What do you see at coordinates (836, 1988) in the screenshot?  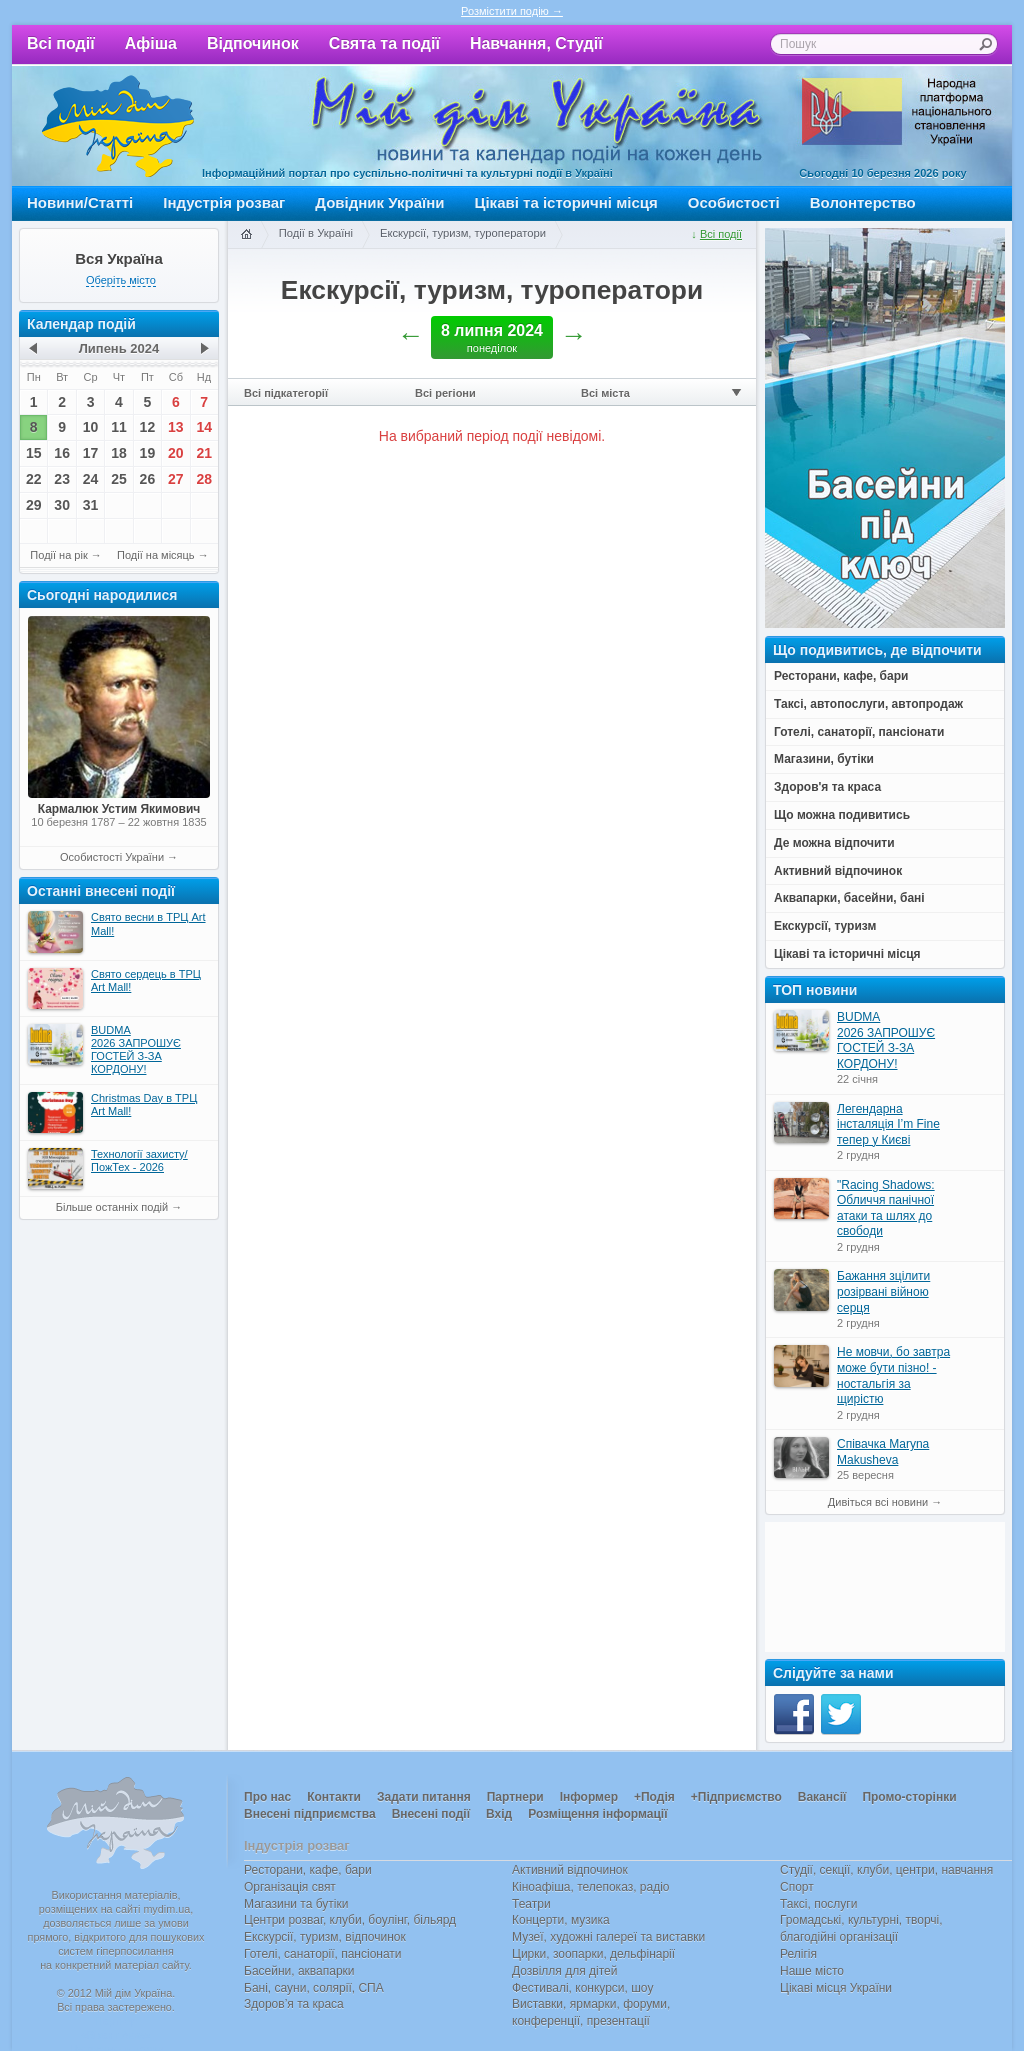 I see `Цікаві місця України` at bounding box center [836, 1988].